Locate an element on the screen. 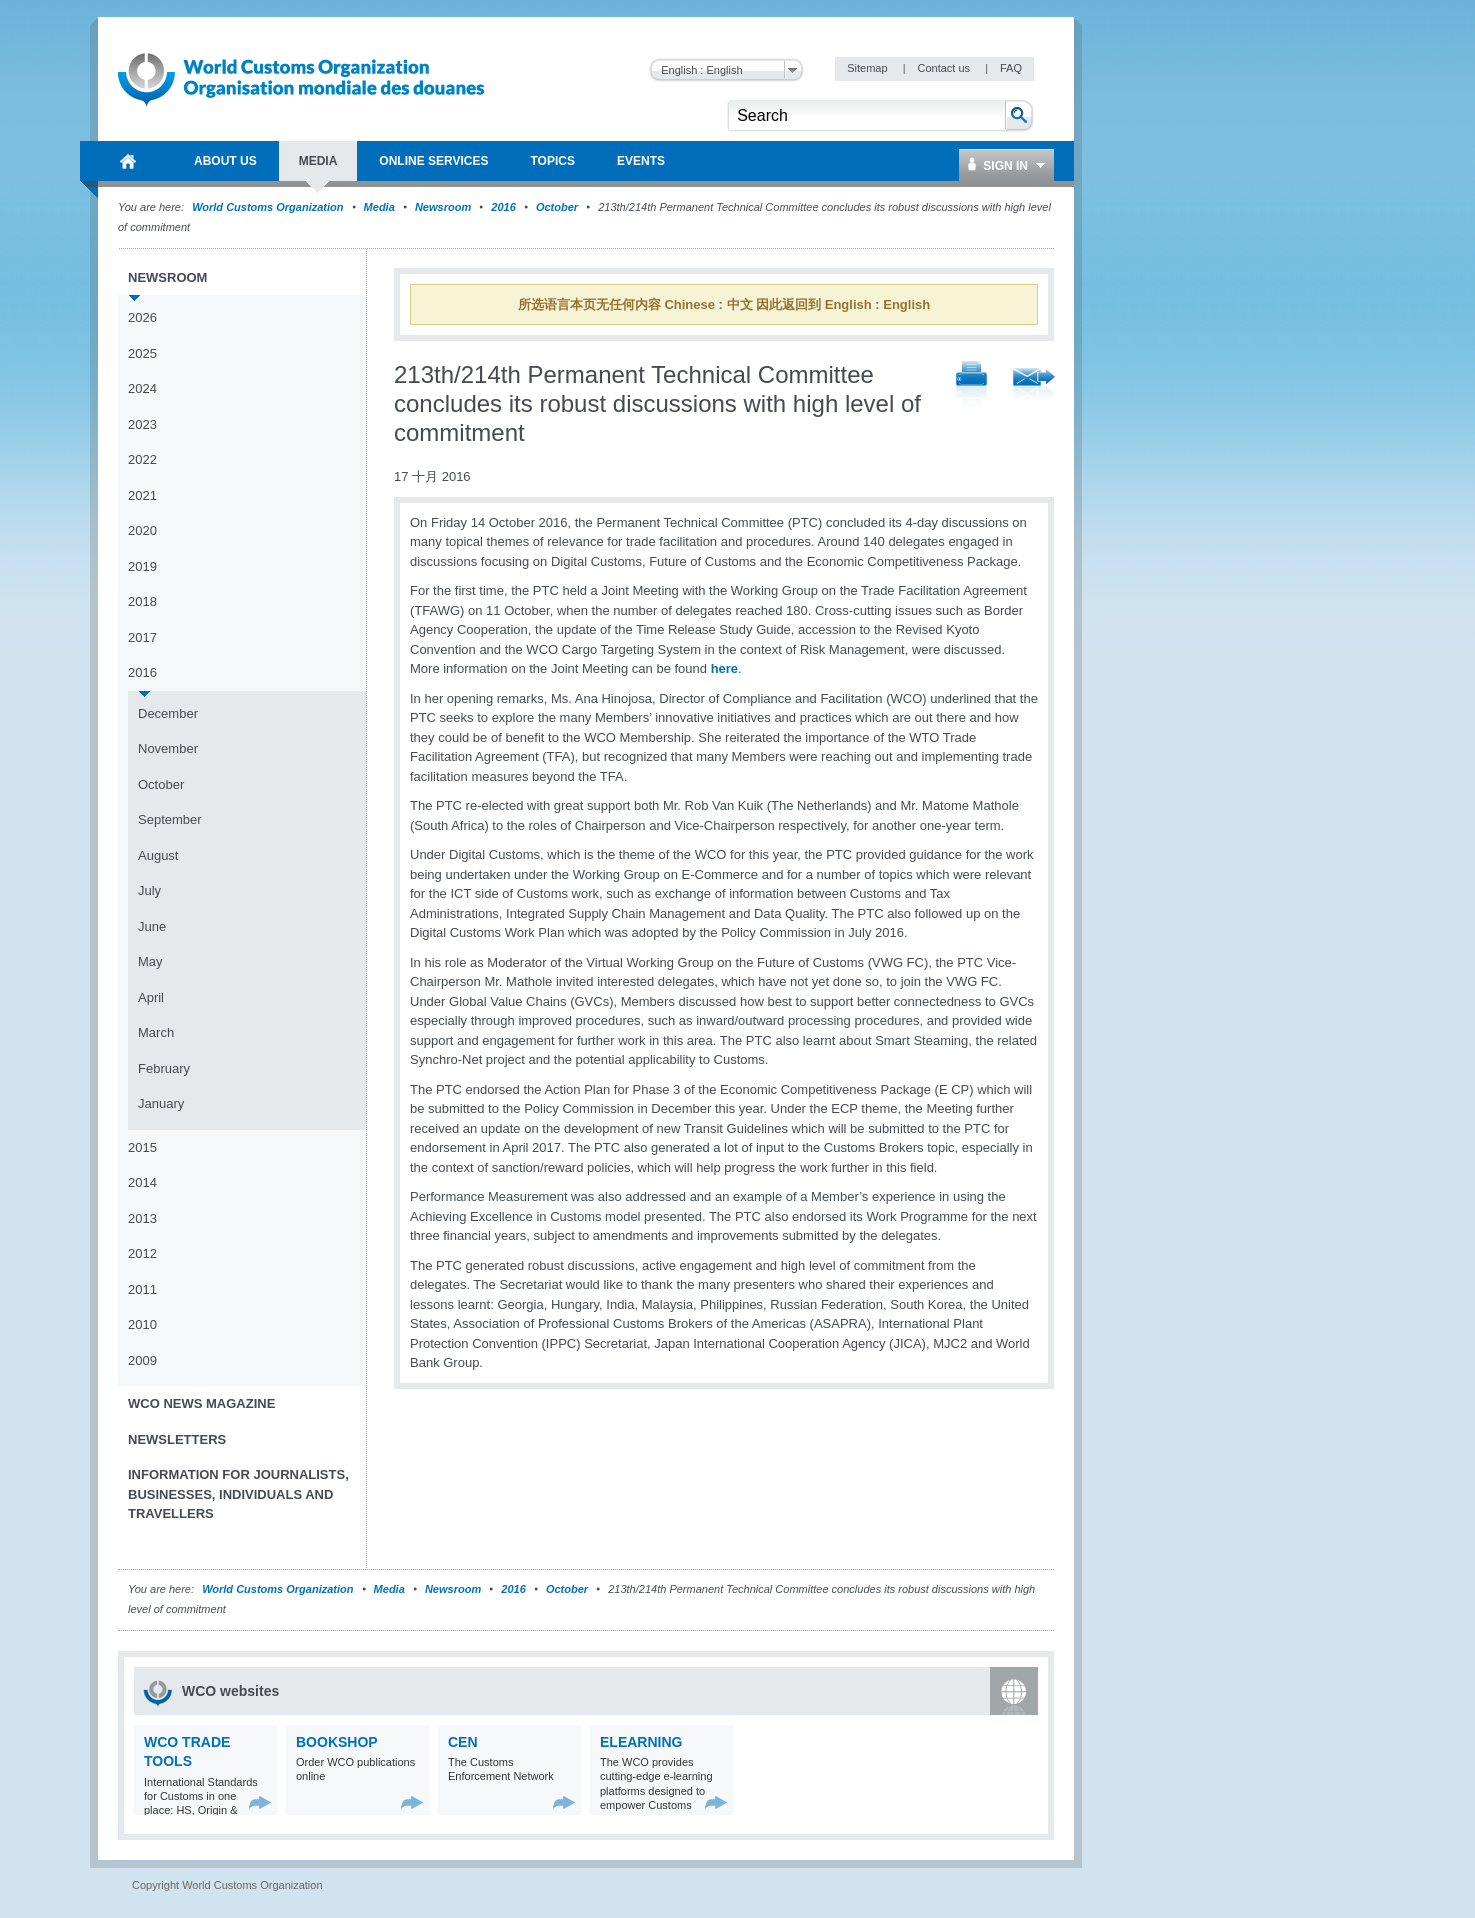 This screenshot has height=1918, width=1475. 2022 is located at coordinates (142, 459).